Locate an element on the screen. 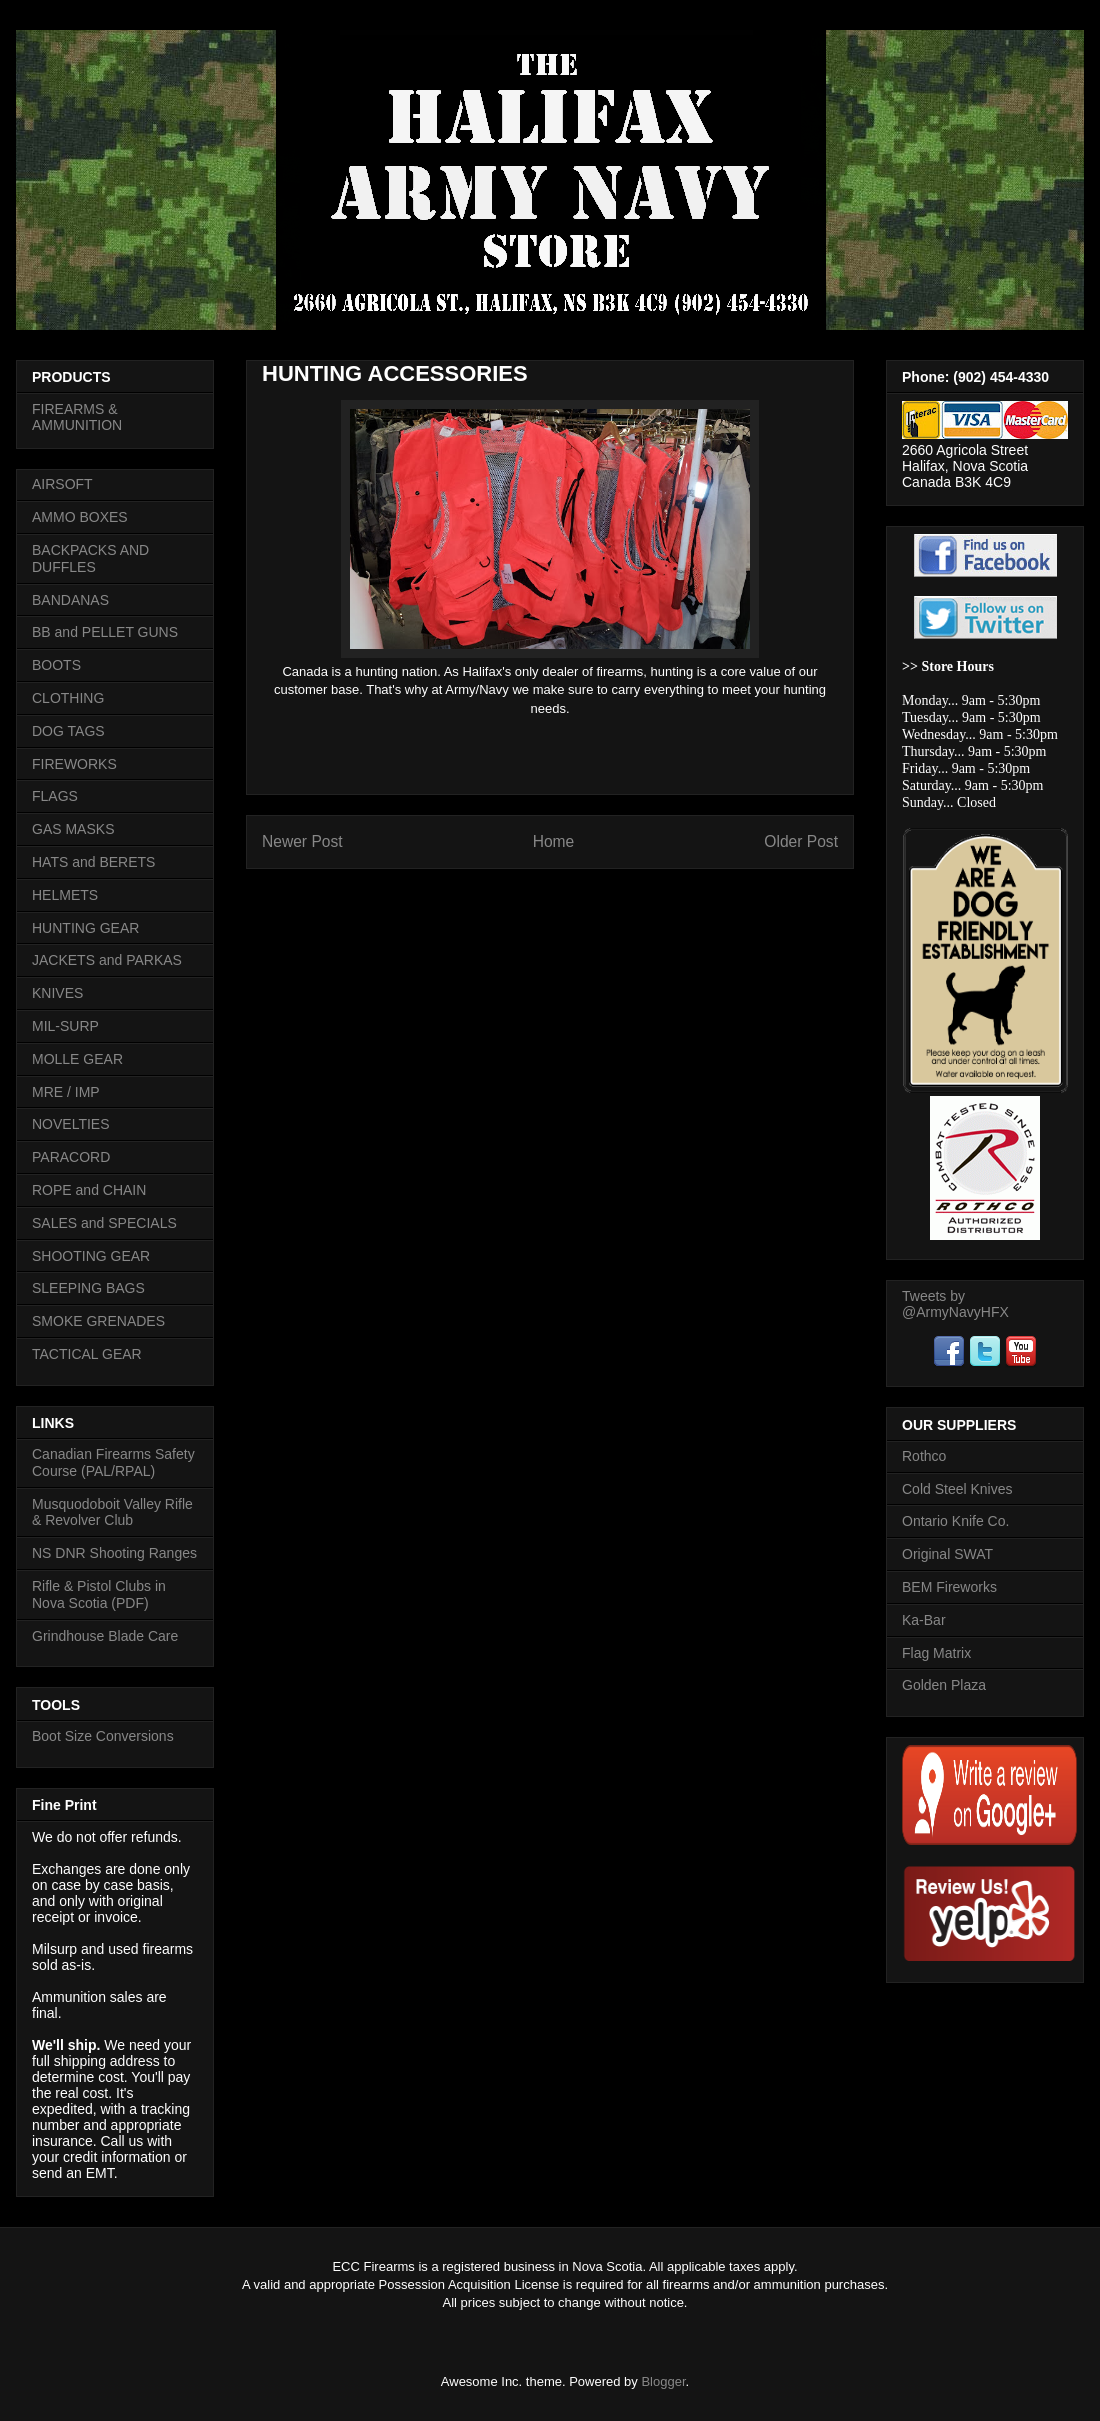 This screenshot has width=1100, height=2421. HUNTING GEAR is located at coordinates (85, 928).